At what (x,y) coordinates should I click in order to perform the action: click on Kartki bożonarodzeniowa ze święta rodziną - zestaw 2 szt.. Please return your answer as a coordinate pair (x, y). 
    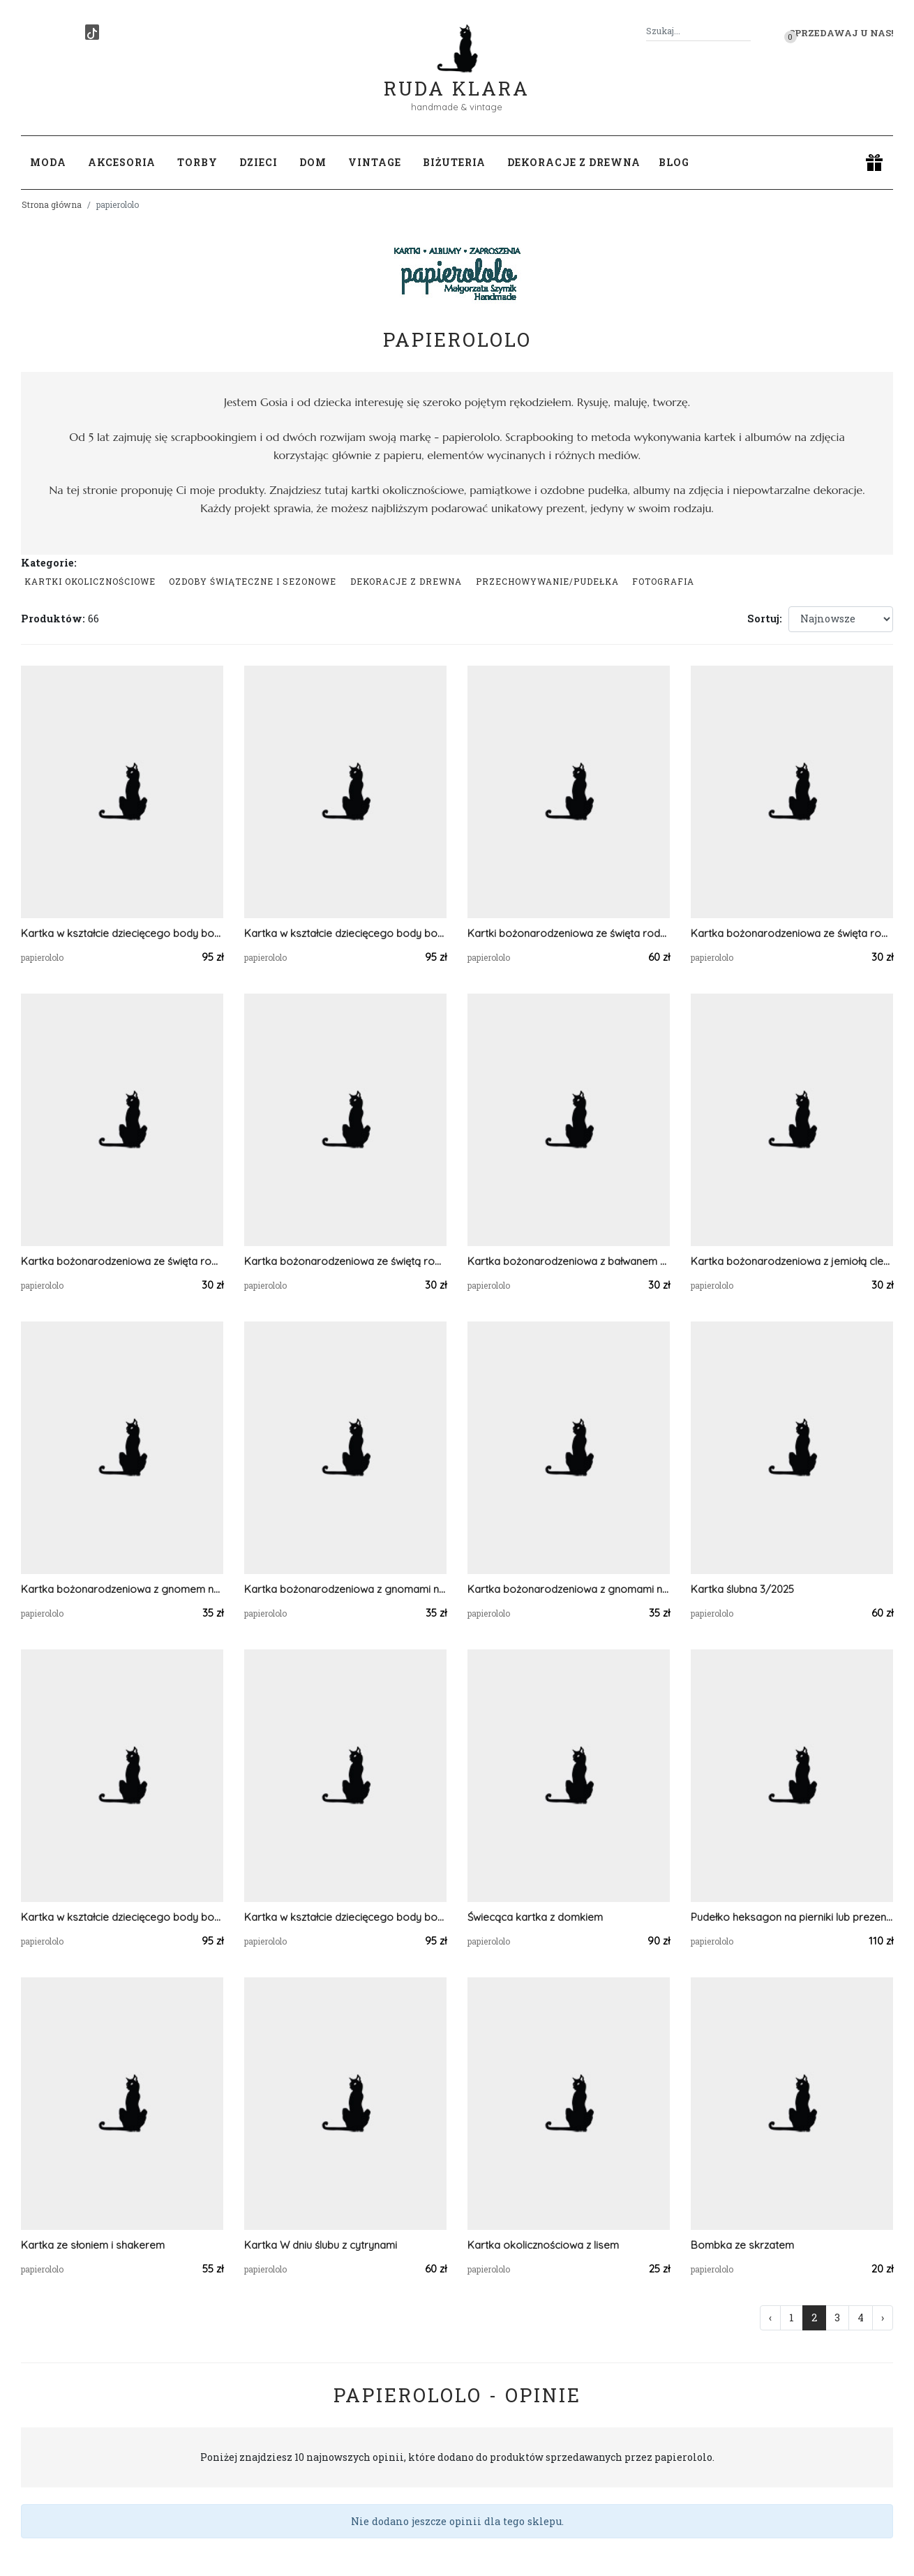
    Looking at the image, I should click on (568, 933).